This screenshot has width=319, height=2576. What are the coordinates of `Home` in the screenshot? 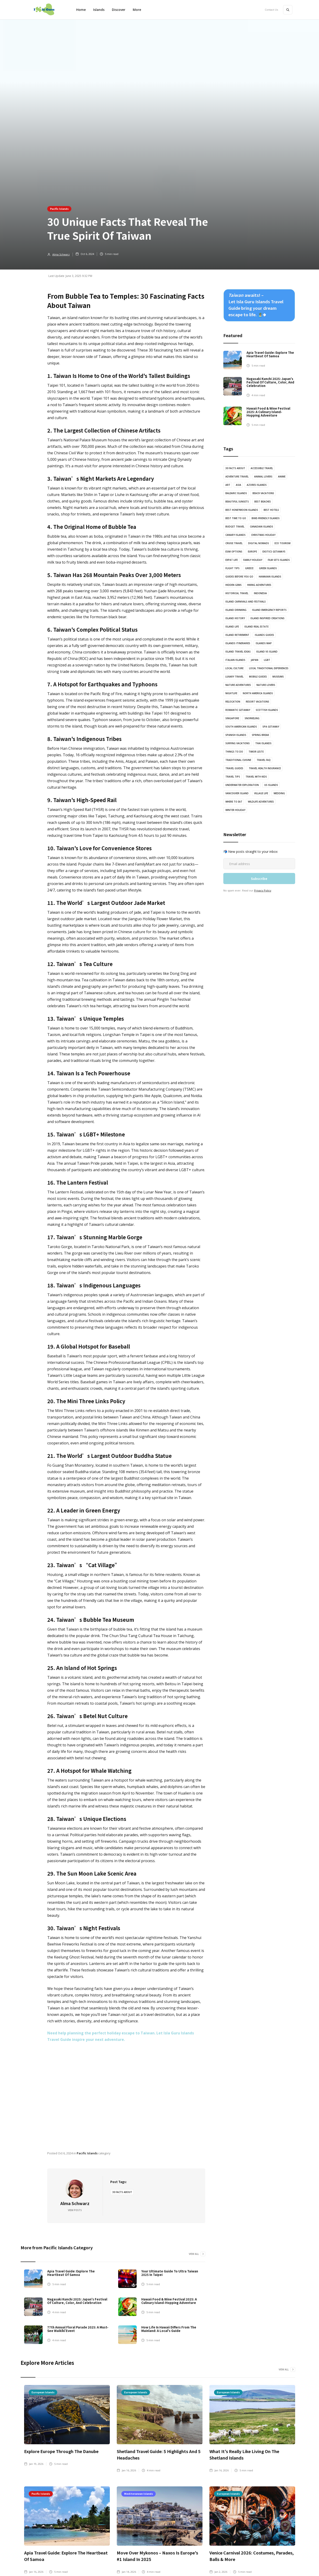 It's located at (81, 9).